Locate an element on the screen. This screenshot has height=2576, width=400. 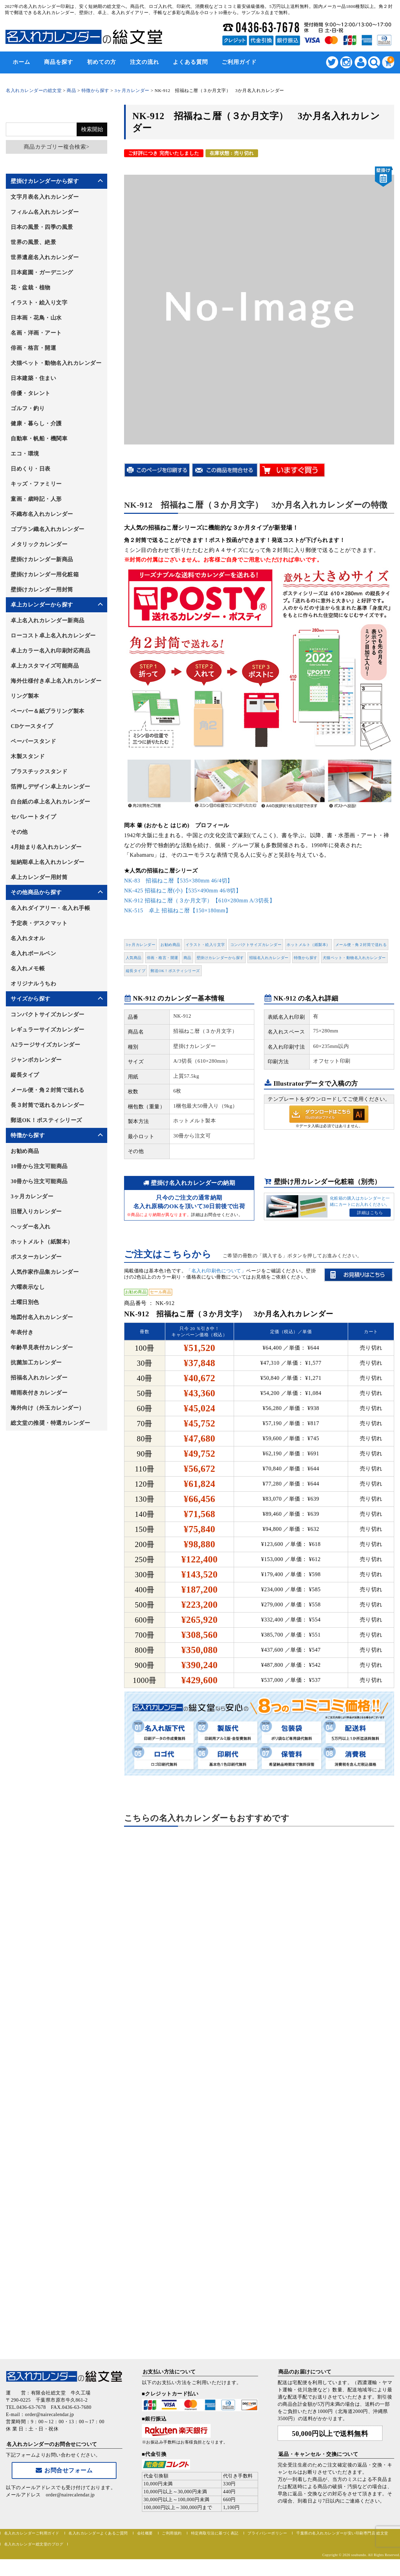
キッズ・ファミリー is located at coordinates (36, 484).